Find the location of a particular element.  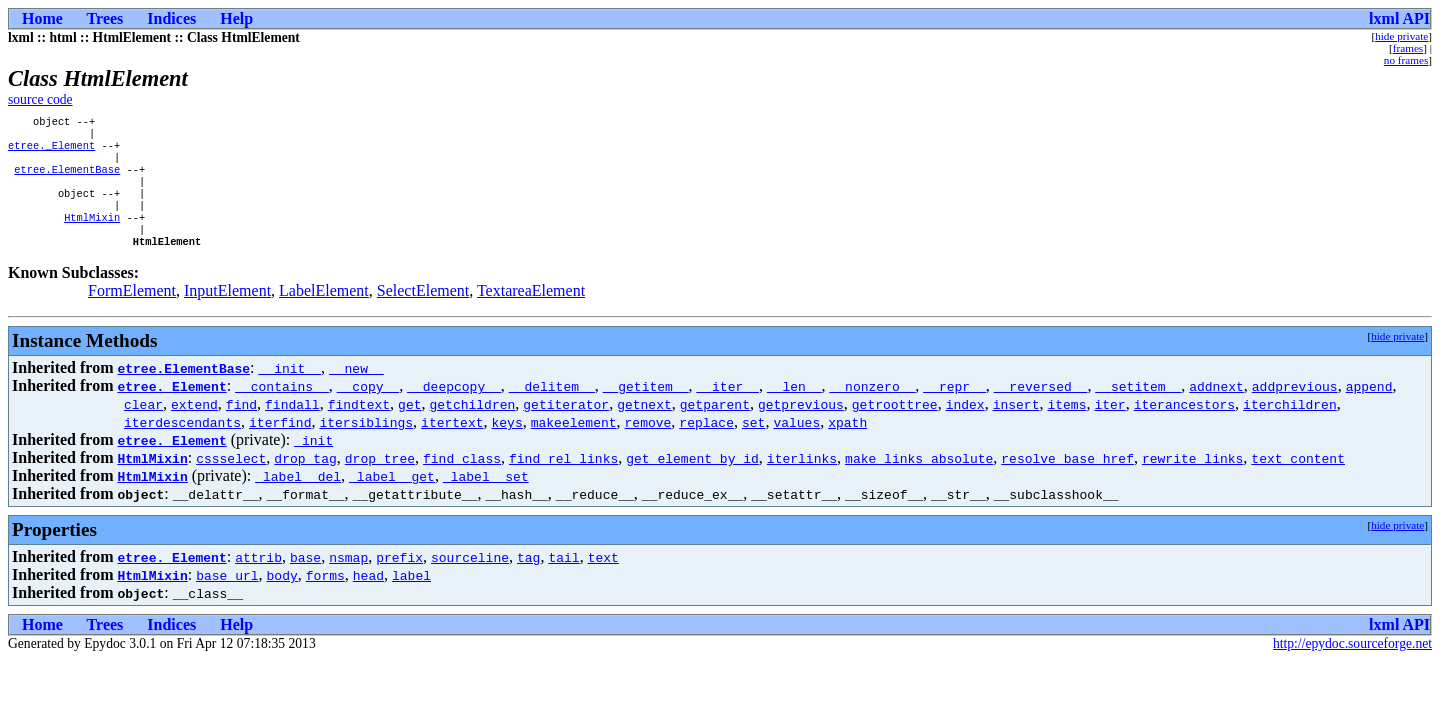

__getitem__ is located at coordinates (646, 408).